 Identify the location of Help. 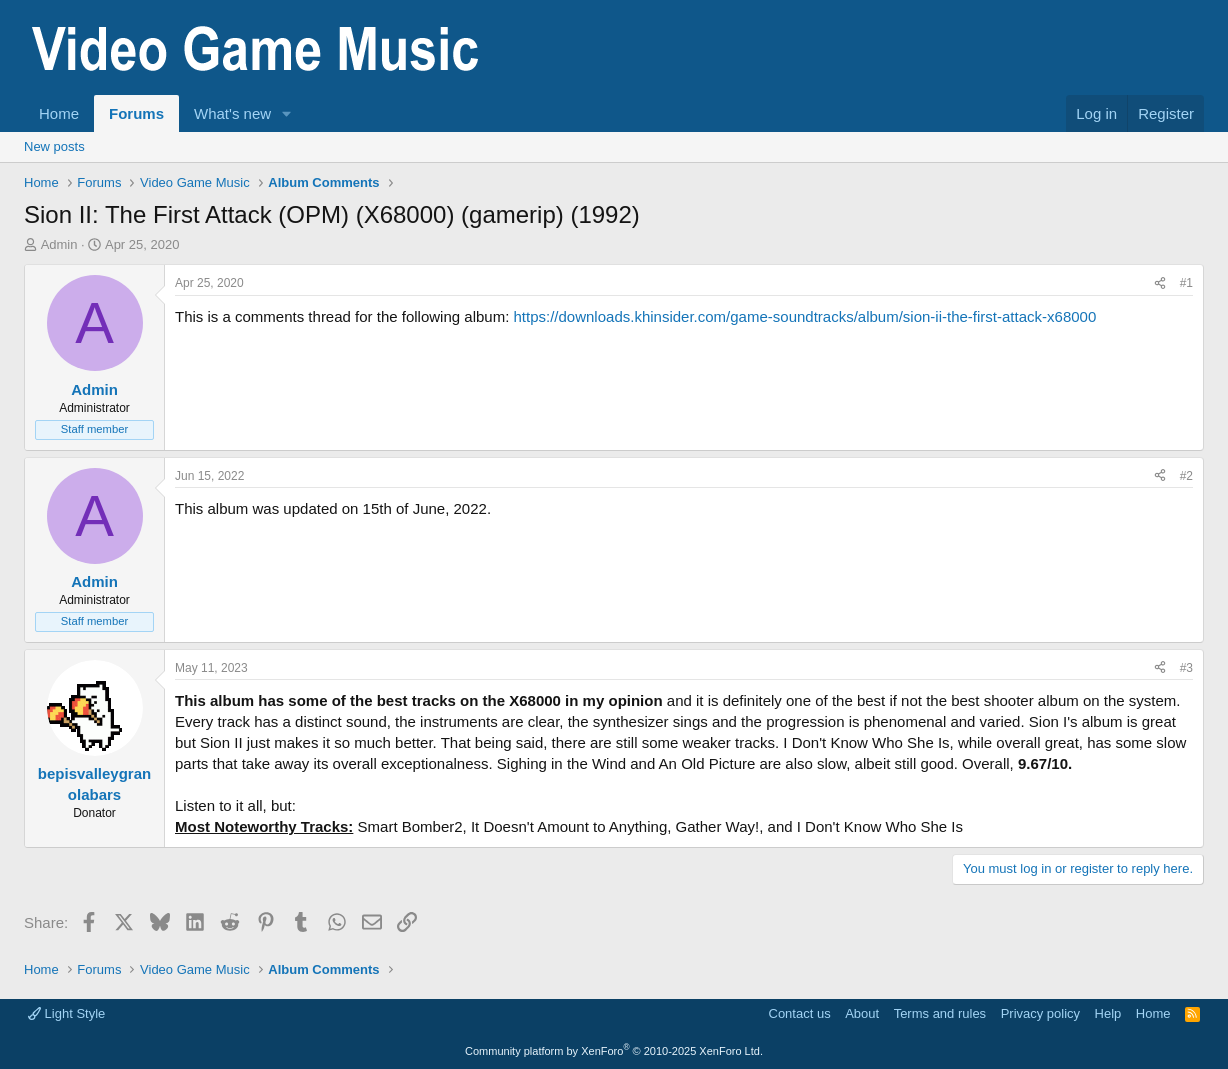
(1108, 1013).